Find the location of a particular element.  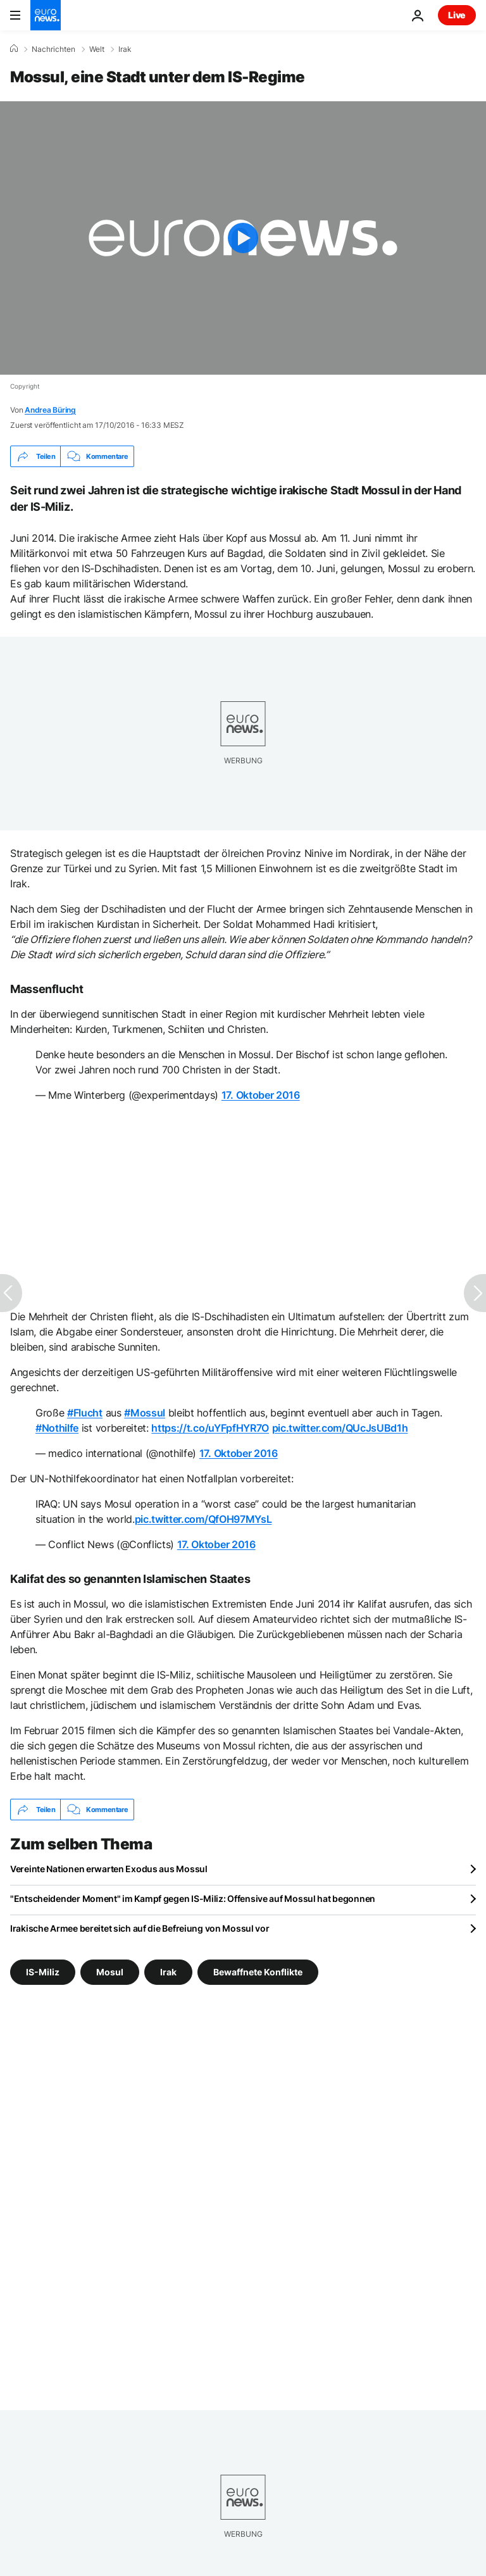

Live is located at coordinates (457, 14).